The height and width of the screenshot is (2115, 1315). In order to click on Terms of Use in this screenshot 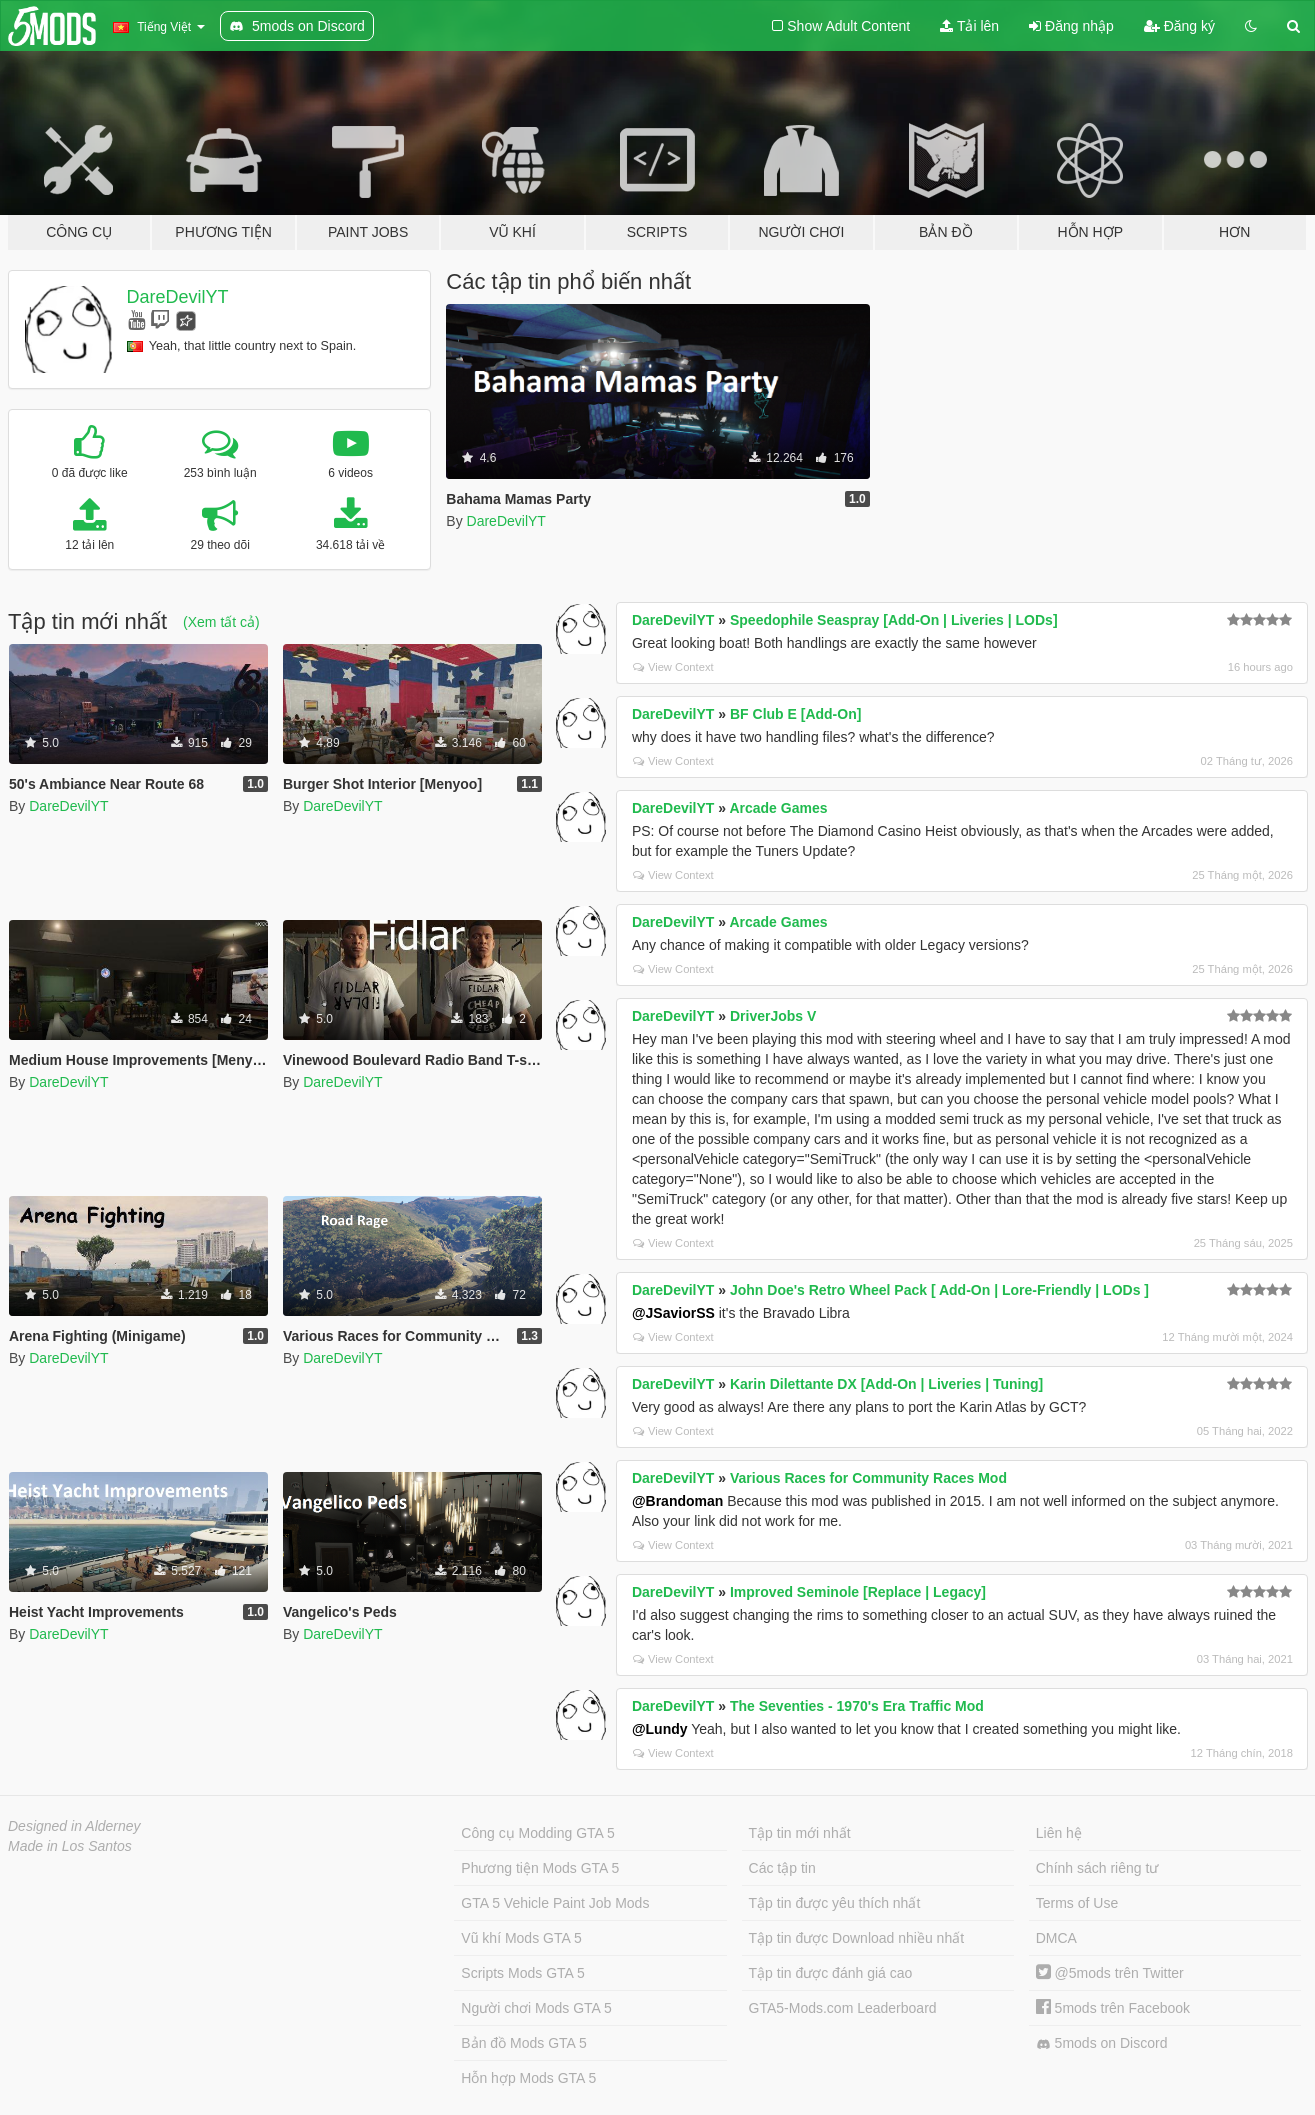, I will do `click(1077, 1903)`.